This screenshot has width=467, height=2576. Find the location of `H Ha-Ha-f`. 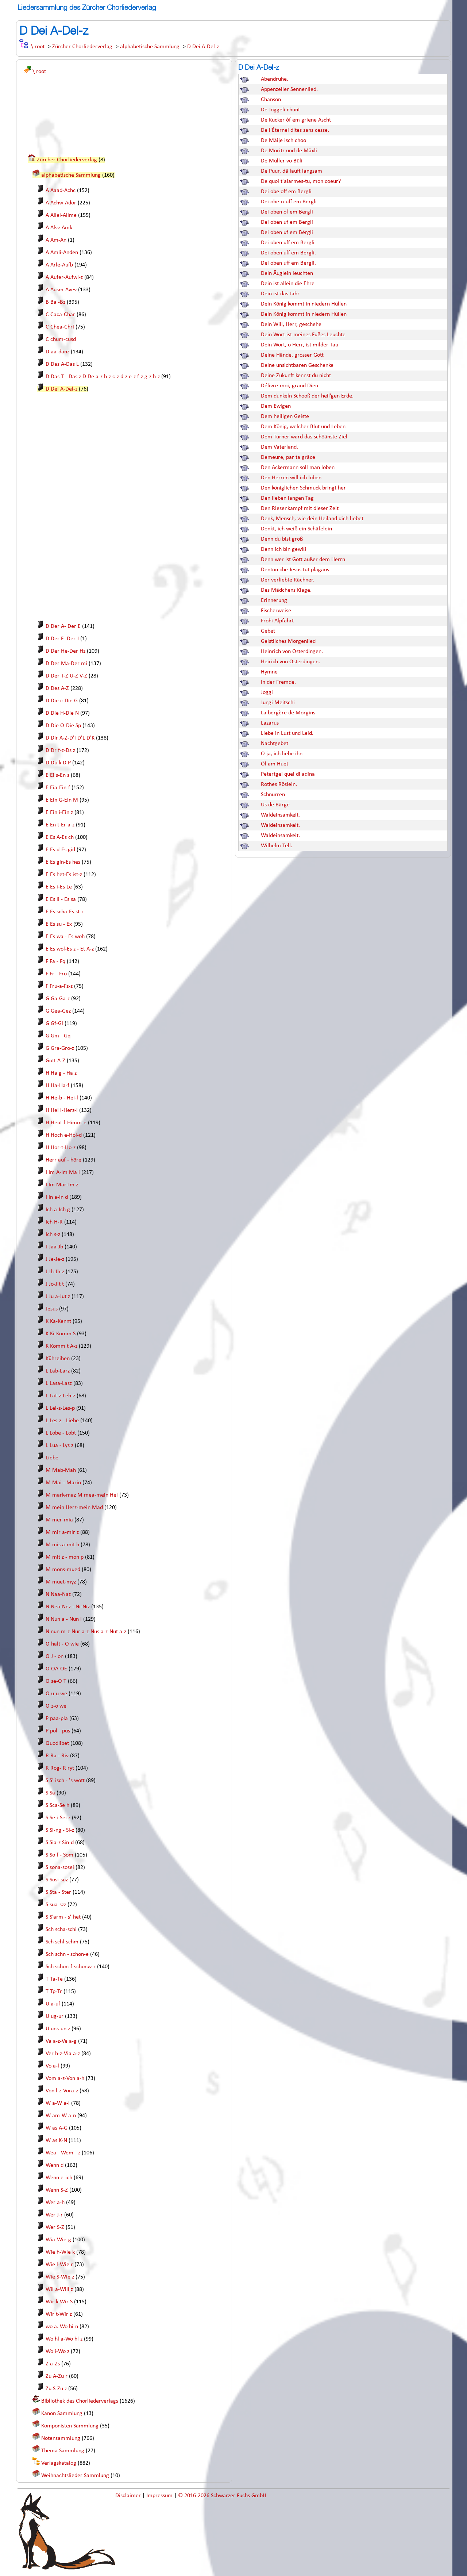

H Ha-Ha-f is located at coordinates (57, 1086).